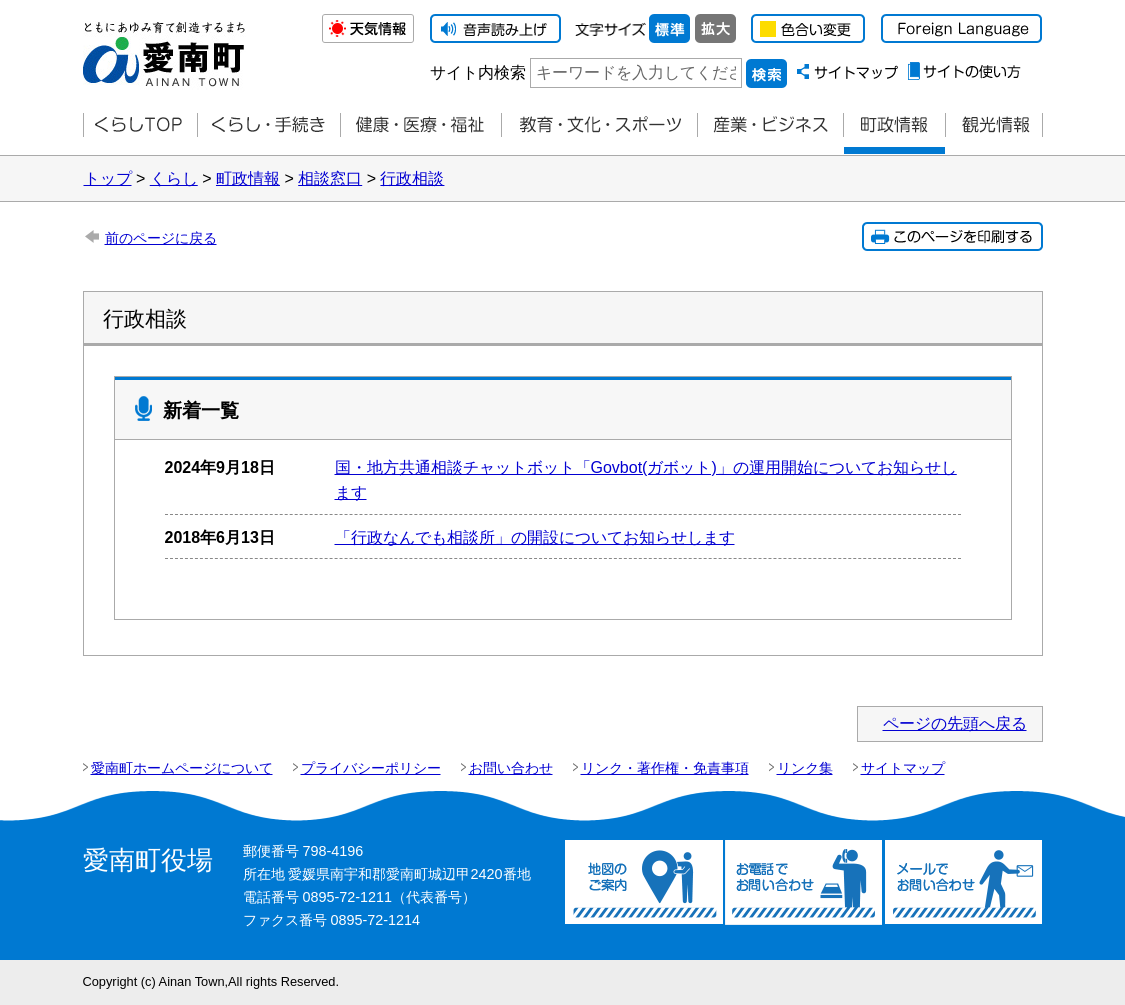 The width and height of the screenshot is (1125, 1005). What do you see at coordinates (182, 768) in the screenshot?
I see `愛南町ホームページについて` at bounding box center [182, 768].